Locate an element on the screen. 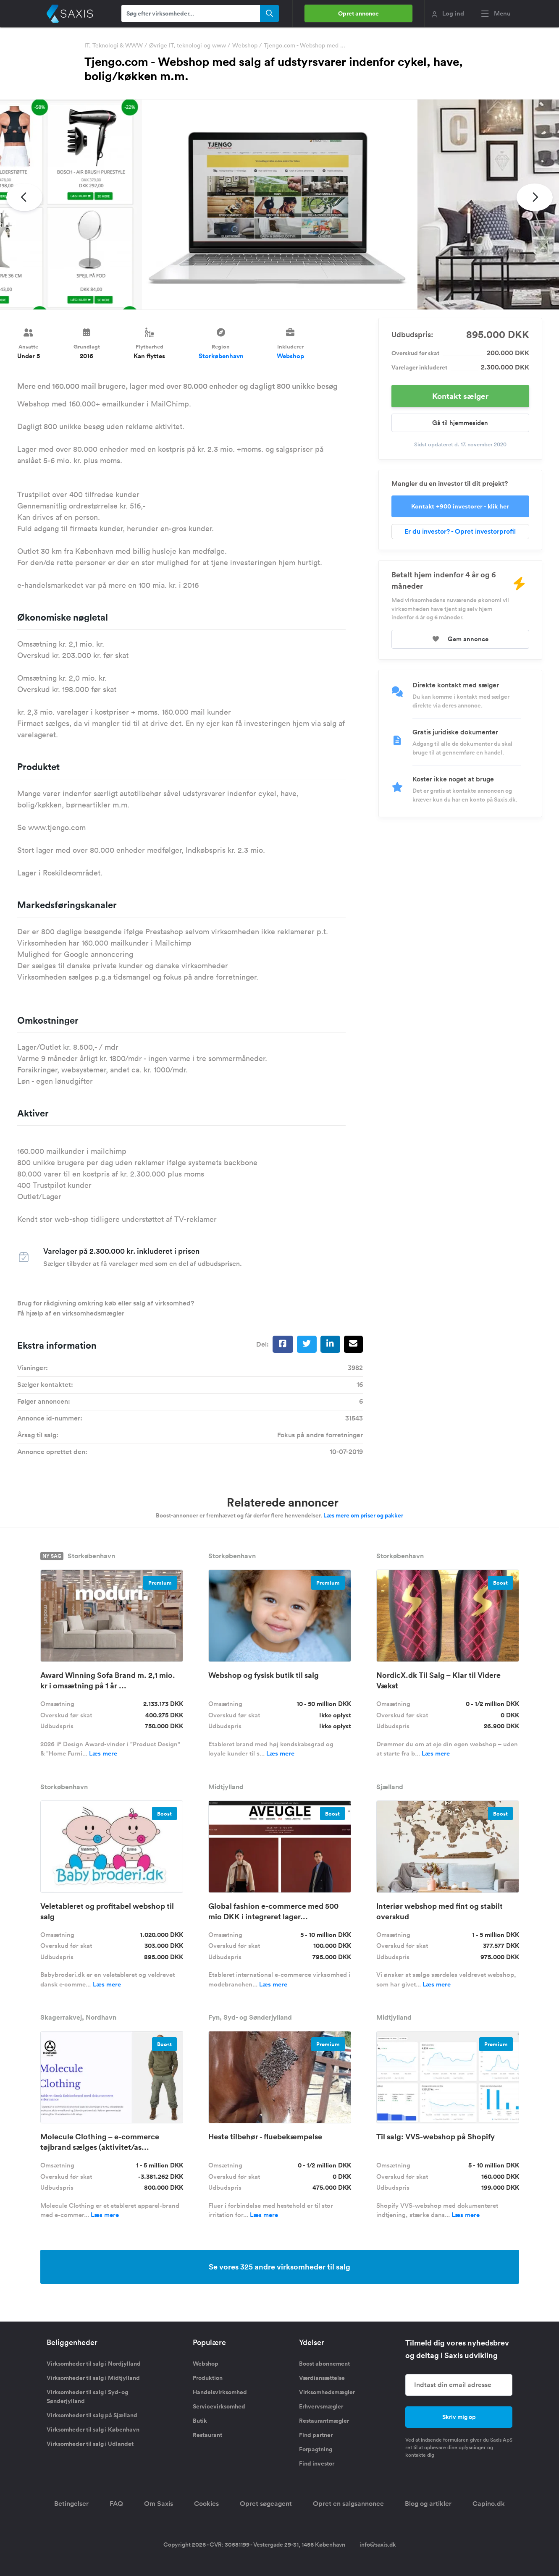 Image resolution: width=559 pixels, height=2576 pixels. Webshop is located at coordinates (244, 45).